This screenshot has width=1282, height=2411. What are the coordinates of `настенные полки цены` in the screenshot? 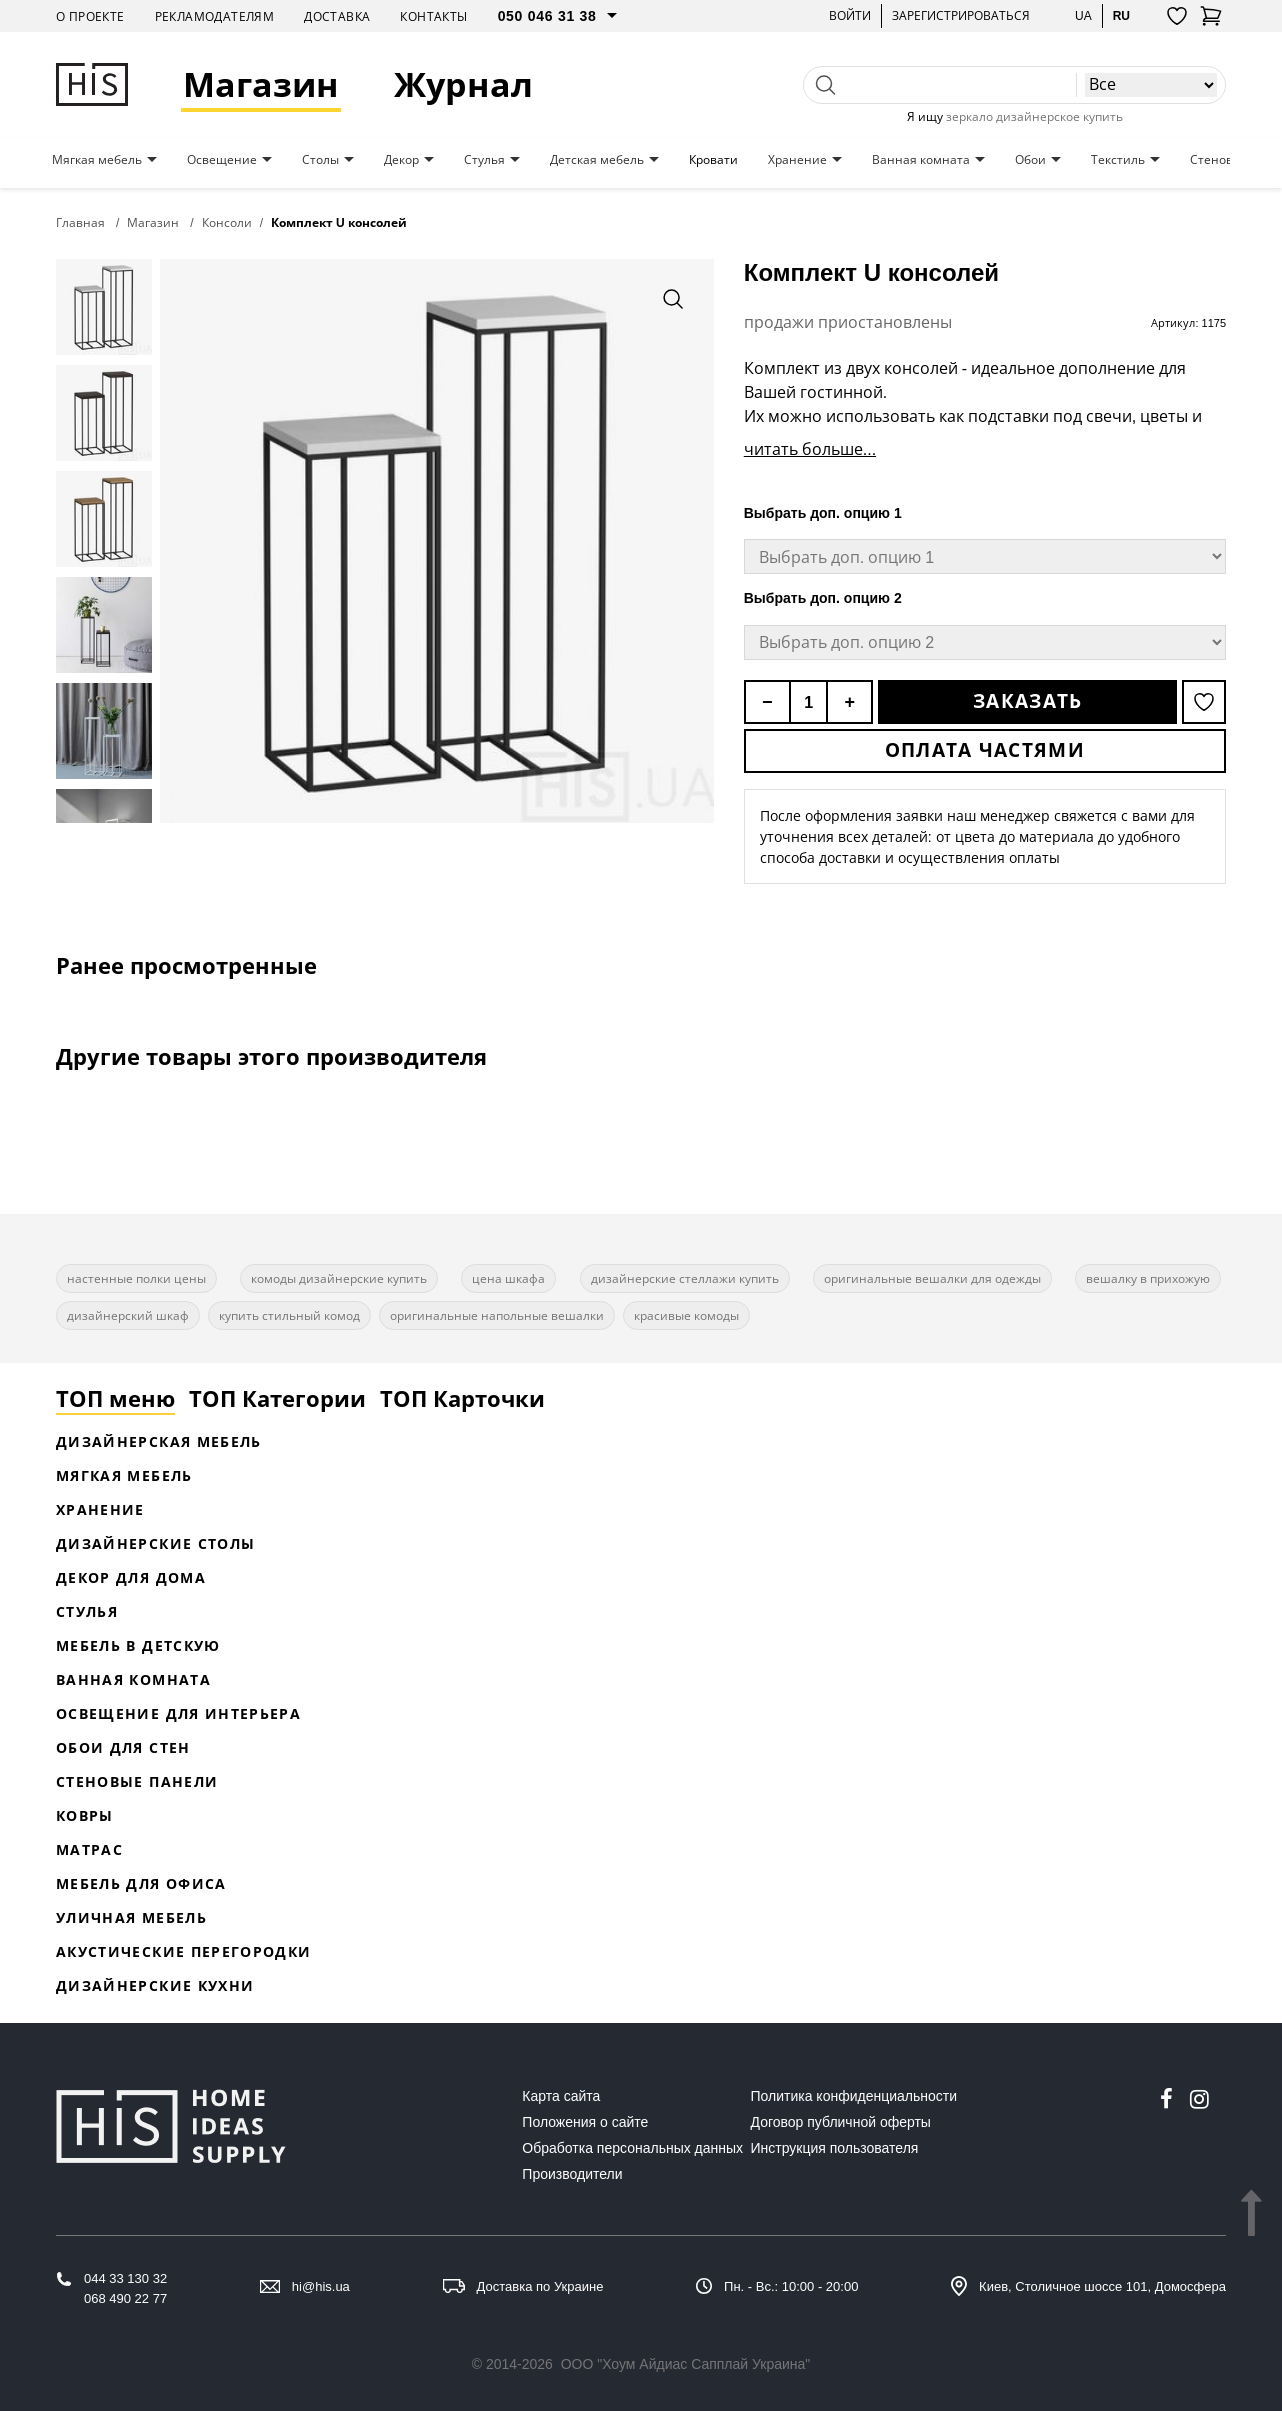 It's located at (136, 1278).